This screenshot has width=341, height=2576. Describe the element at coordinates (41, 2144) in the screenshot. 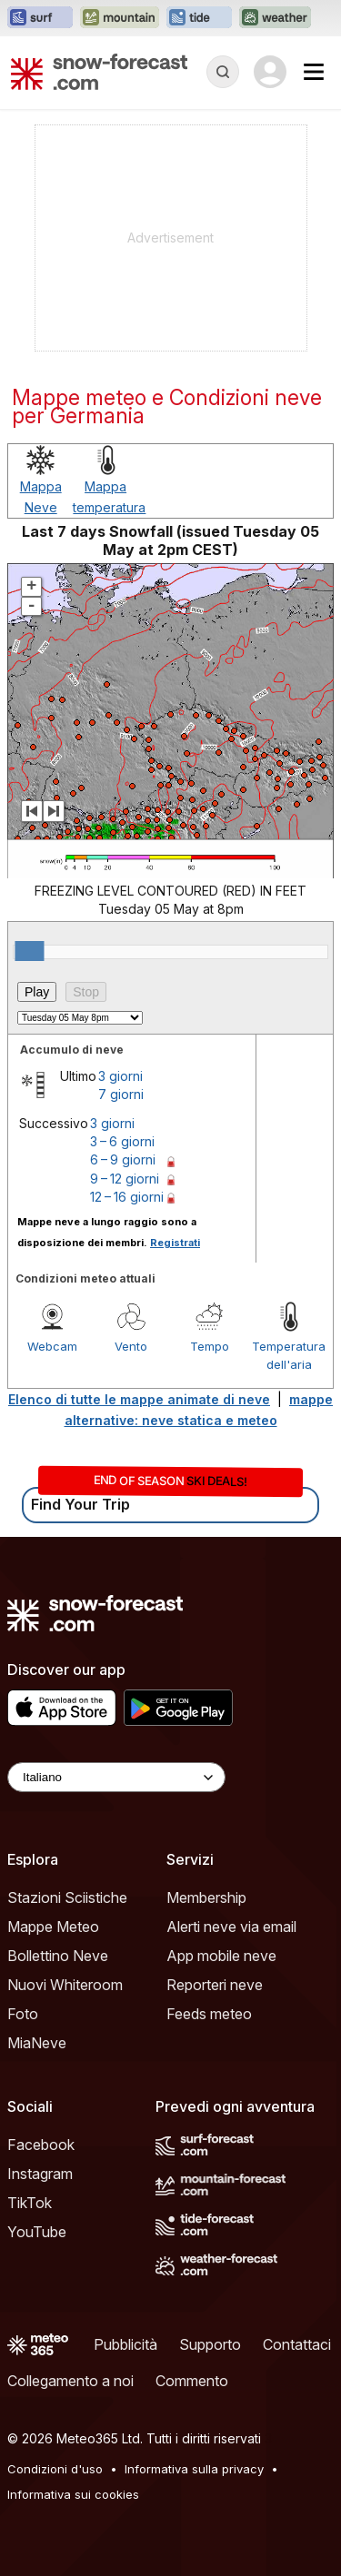

I see `Facebook` at that location.